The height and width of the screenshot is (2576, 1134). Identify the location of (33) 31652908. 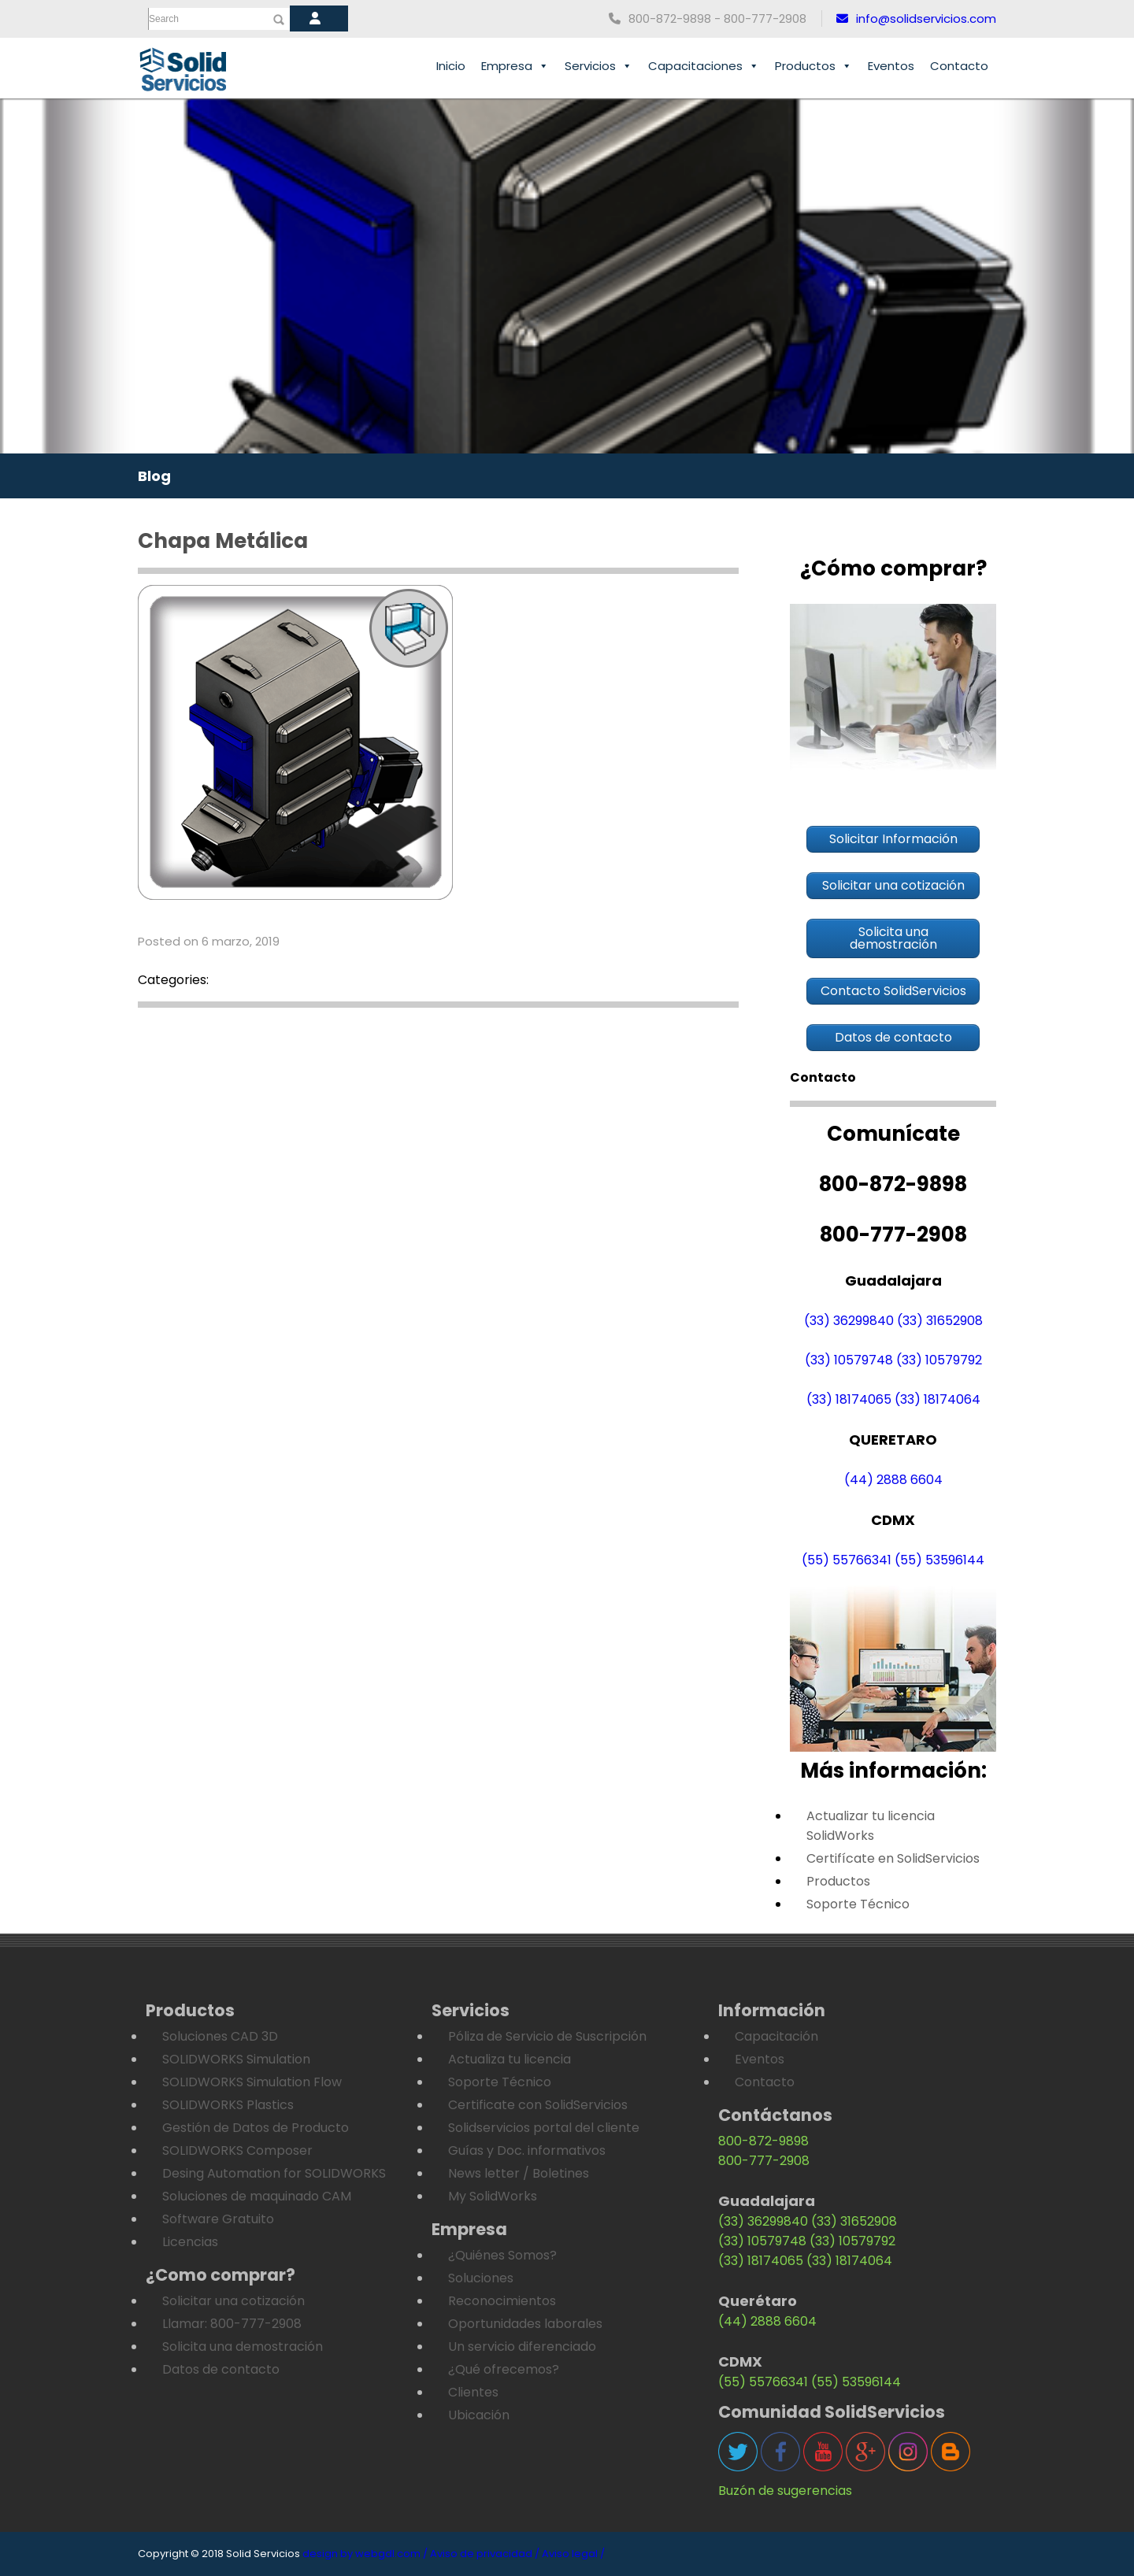
(940, 1321).